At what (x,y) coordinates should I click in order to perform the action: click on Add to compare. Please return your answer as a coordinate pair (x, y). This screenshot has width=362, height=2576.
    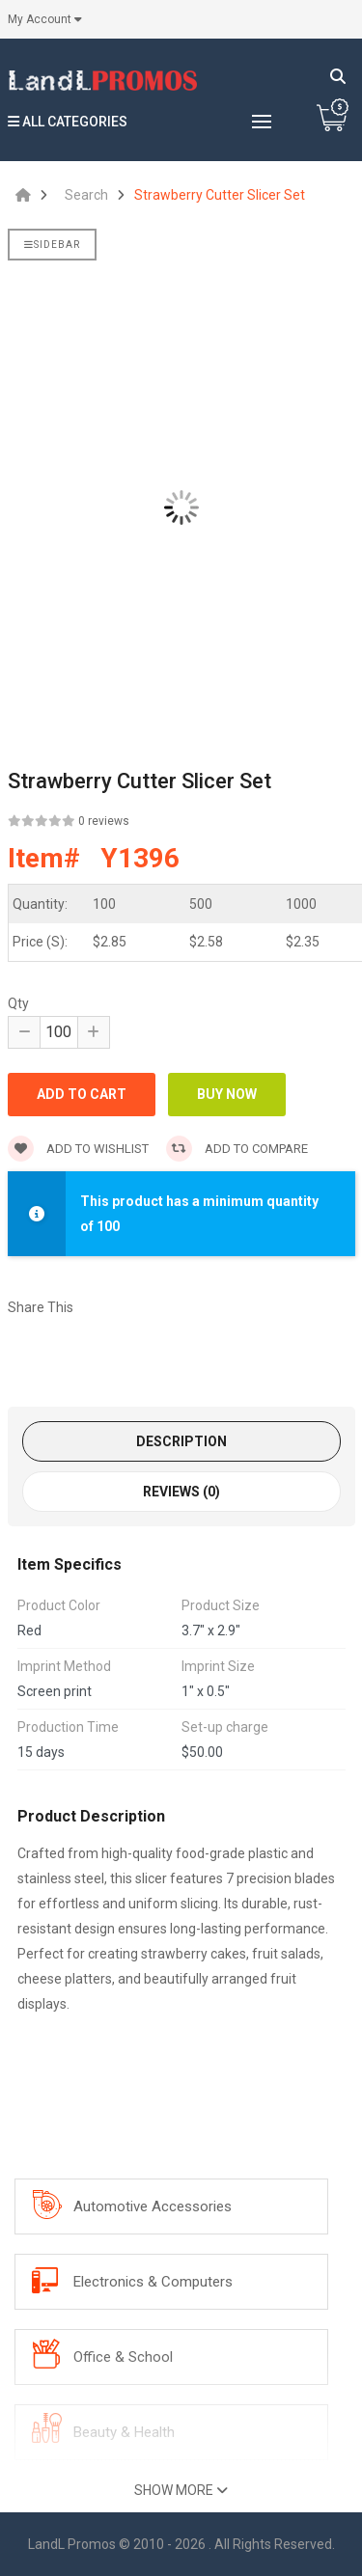
    Looking at the image, I should click on (237, 1148).